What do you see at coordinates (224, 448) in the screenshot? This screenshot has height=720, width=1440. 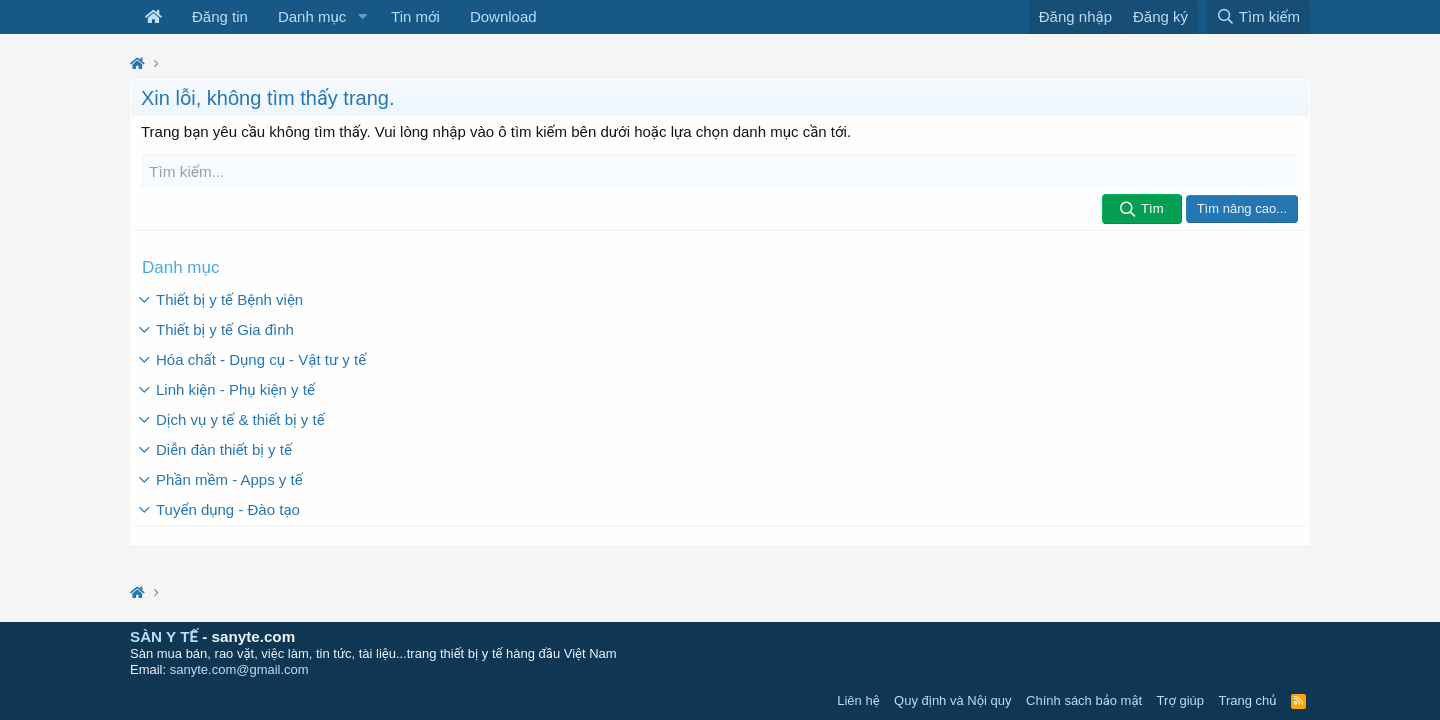 I see `Diễn đàn thiết bị y tế` at bounding box center [224, 448].